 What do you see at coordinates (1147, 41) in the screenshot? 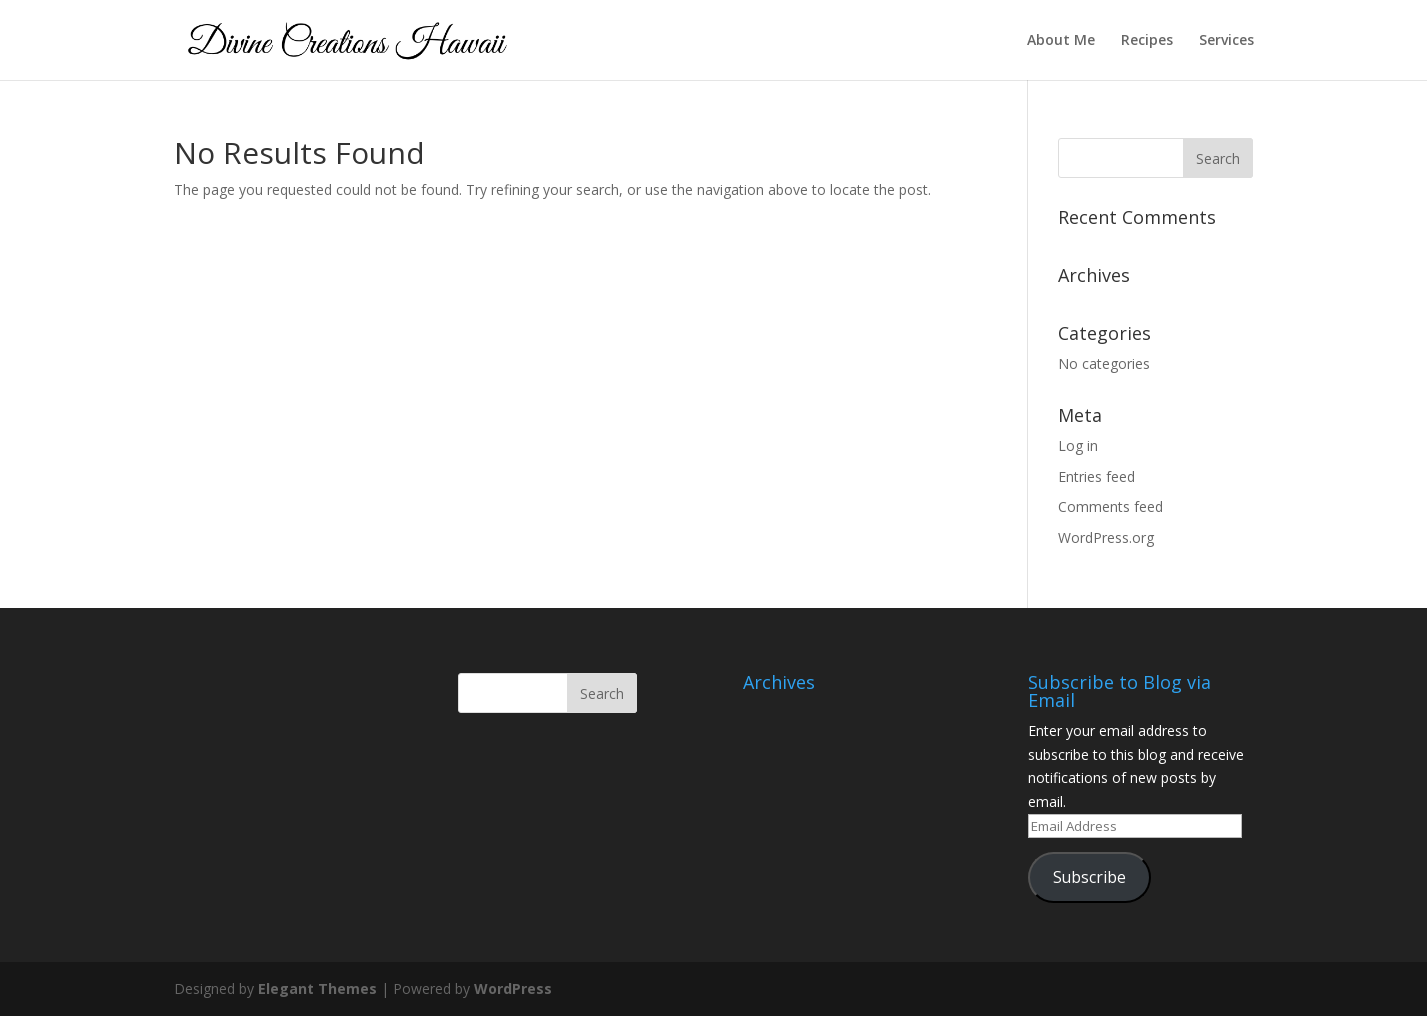
I see `Recipes` at bounding box center [1147, 41].